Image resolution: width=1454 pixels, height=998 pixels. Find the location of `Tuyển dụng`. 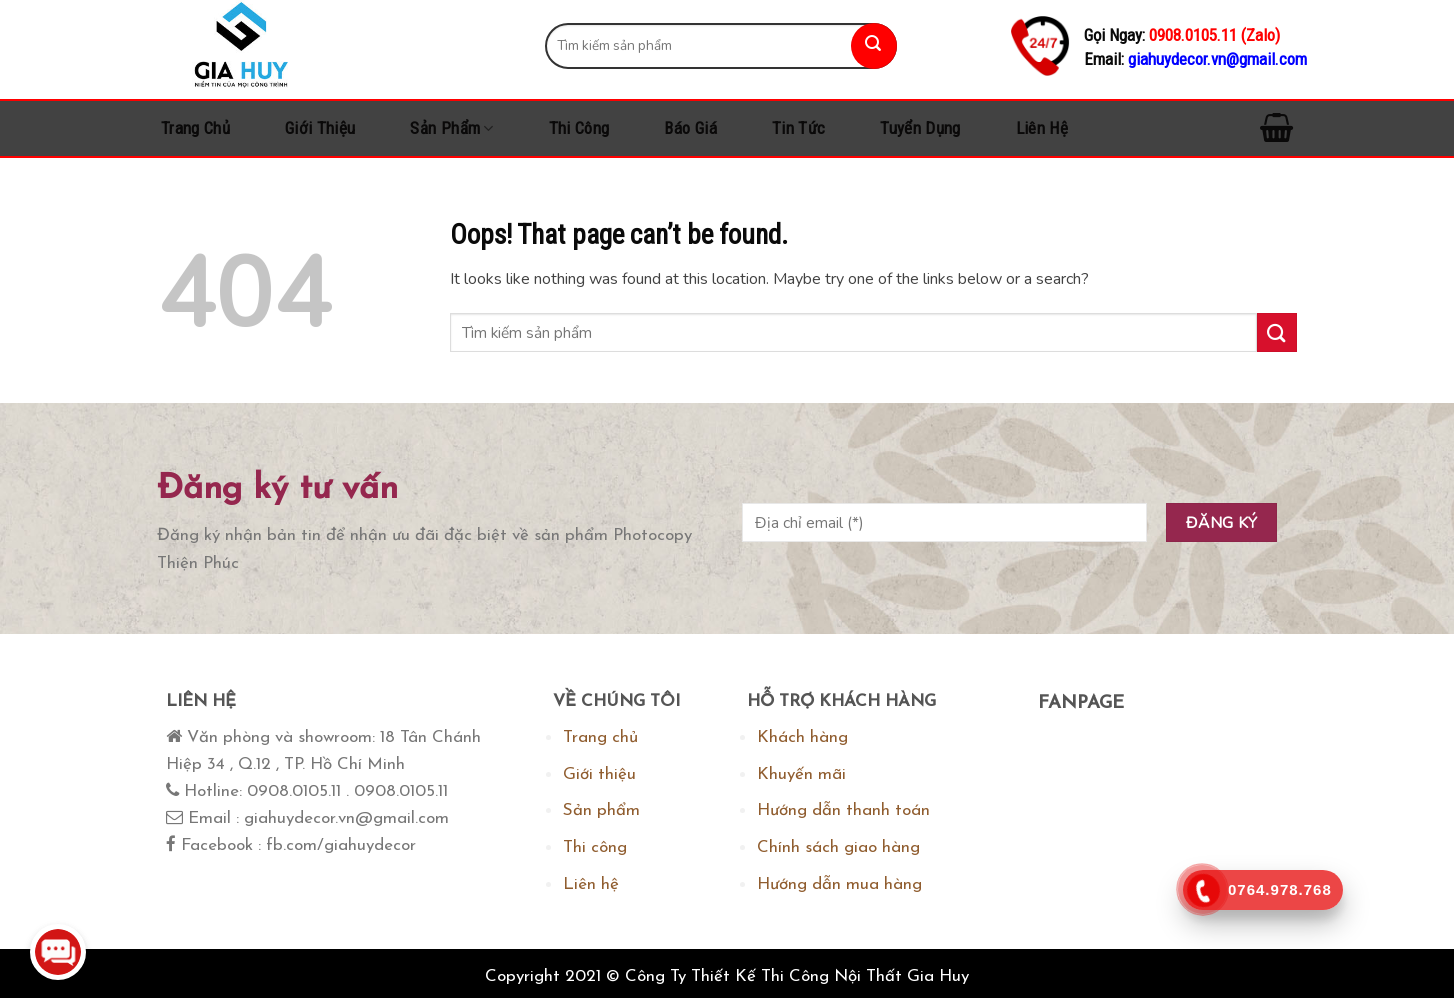

Tuyển dụng is located at coordinates (920, 128).